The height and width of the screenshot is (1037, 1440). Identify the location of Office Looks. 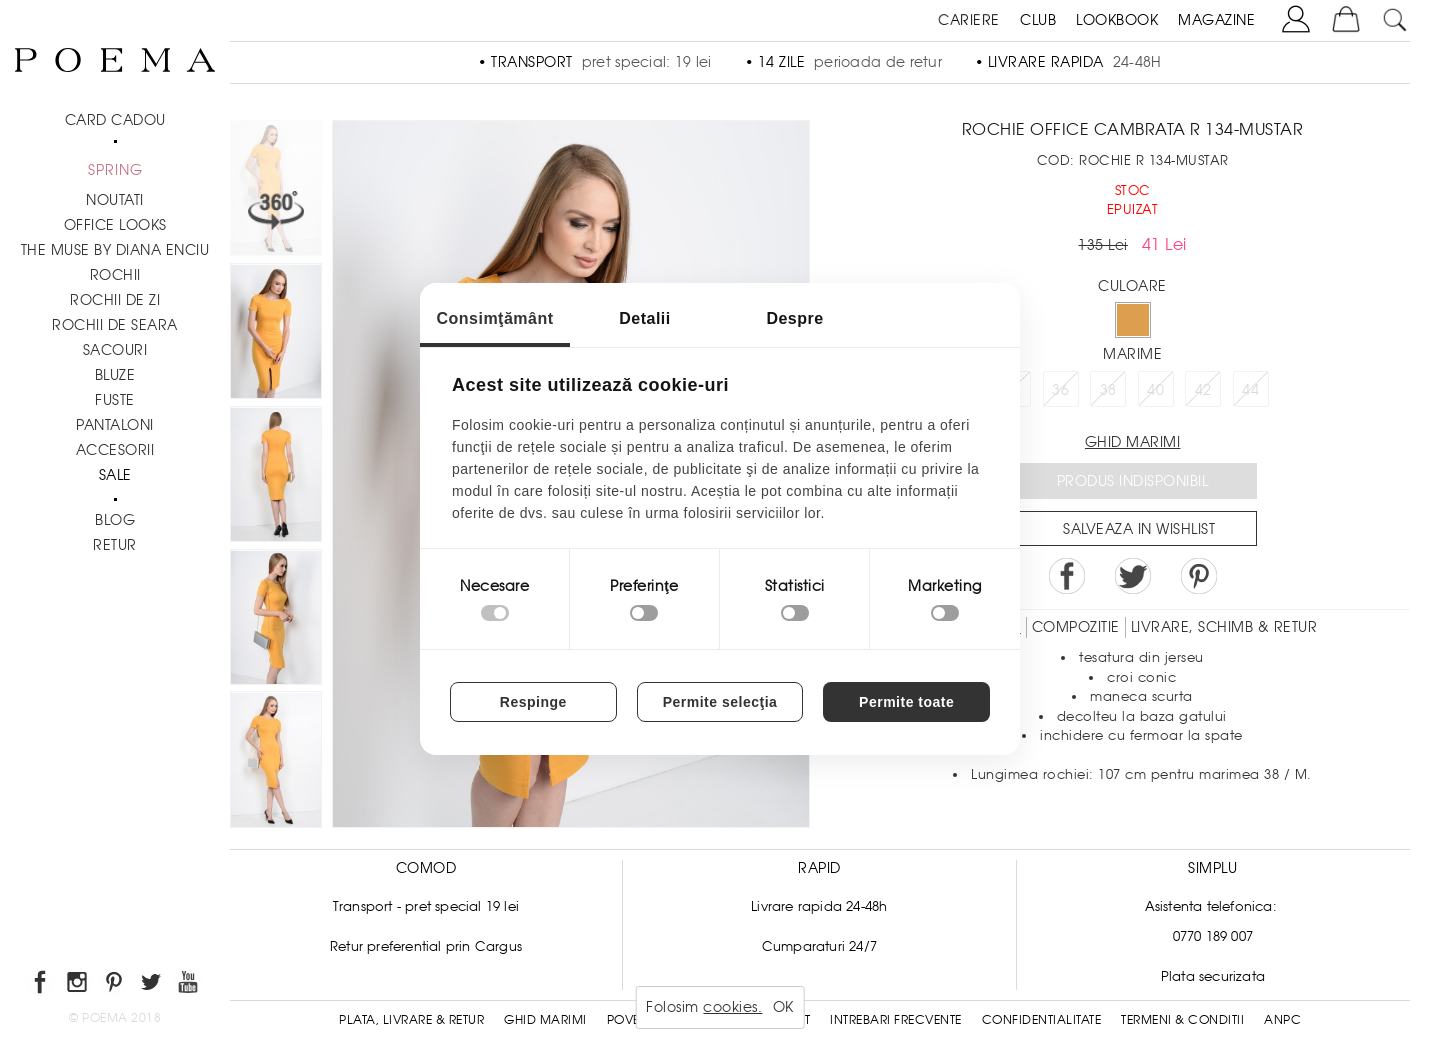
(115, 225).